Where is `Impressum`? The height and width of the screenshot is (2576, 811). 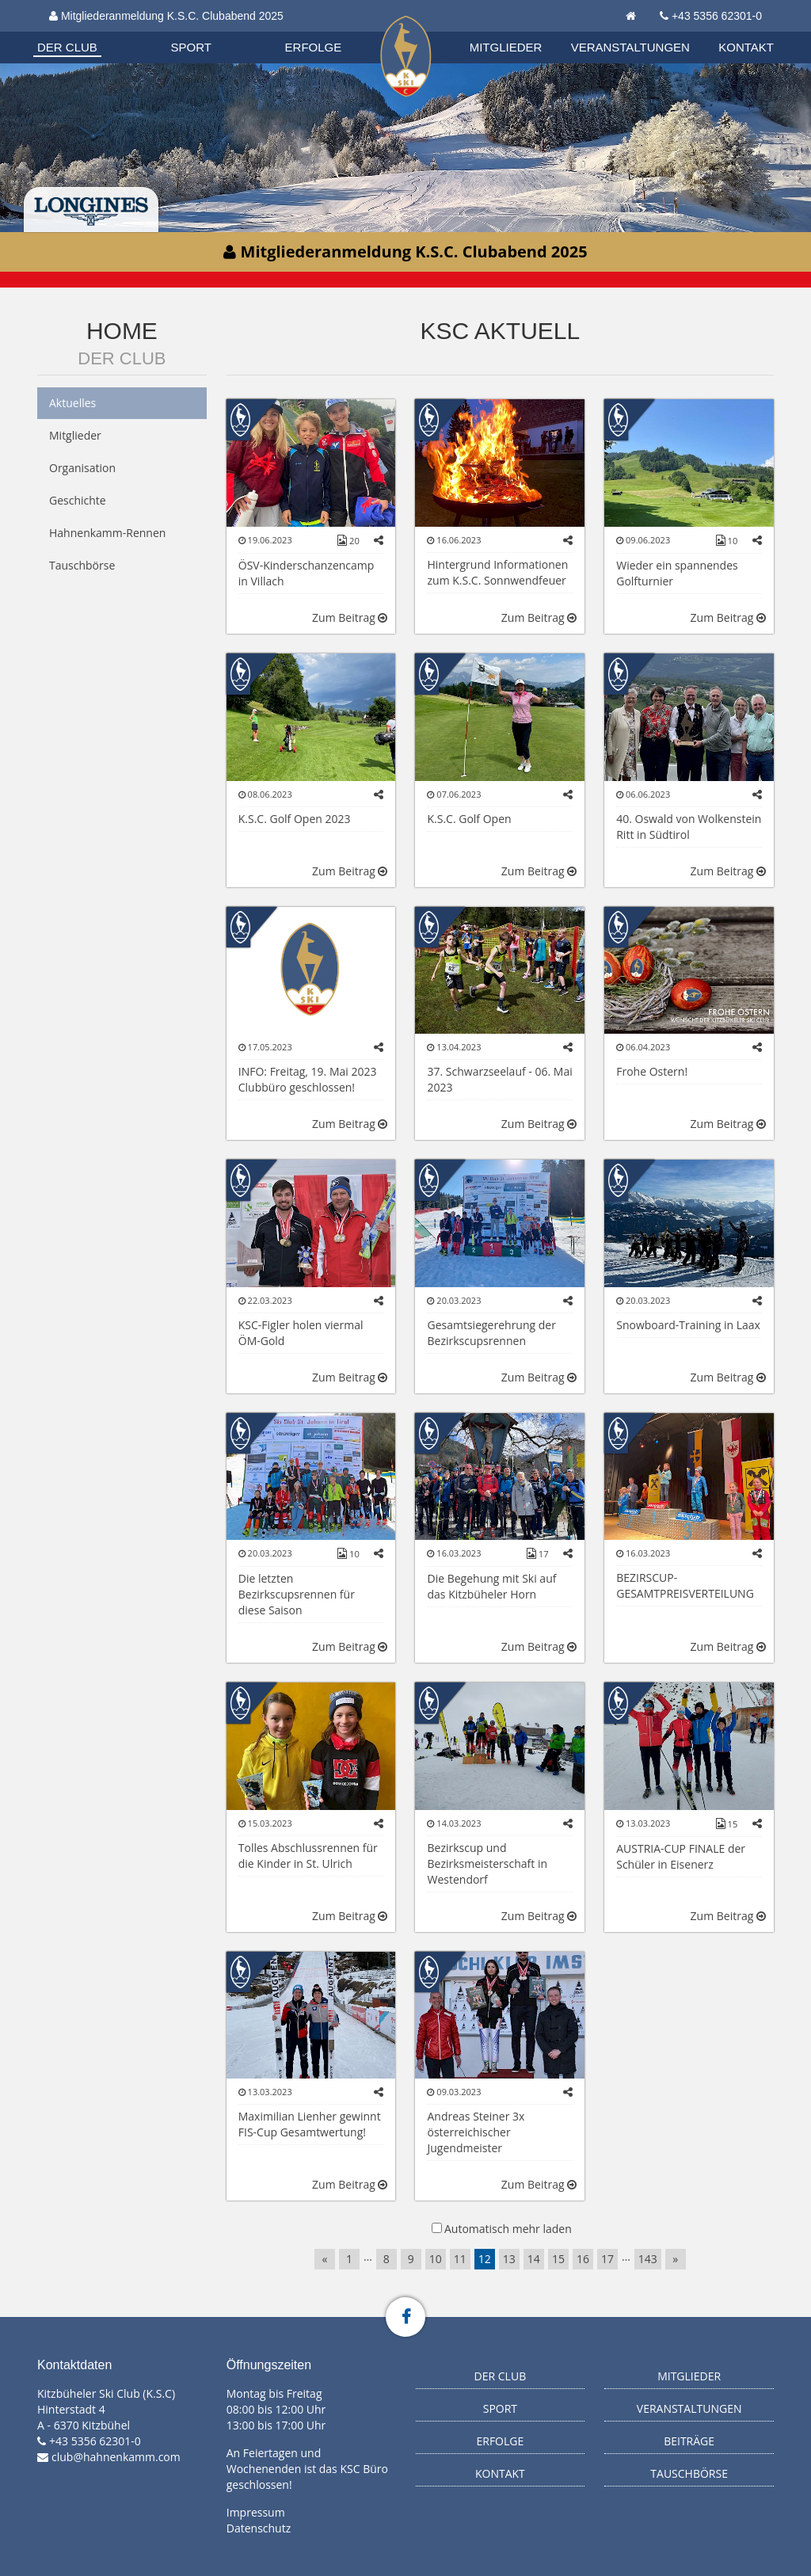
Impressum is located at coordinates (256, 2512).